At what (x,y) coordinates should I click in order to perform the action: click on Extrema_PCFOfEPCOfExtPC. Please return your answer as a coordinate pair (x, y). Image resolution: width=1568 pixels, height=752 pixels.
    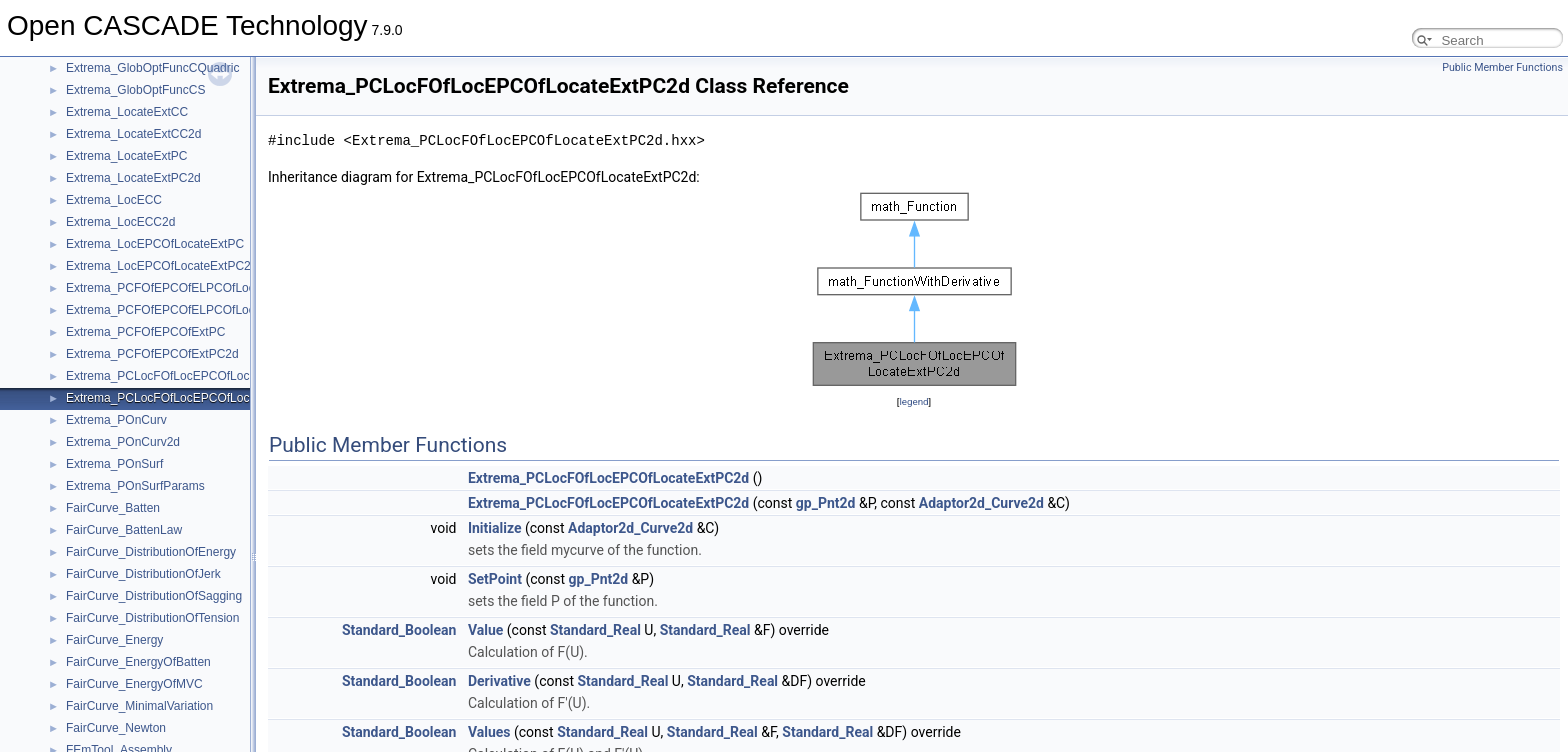
    Looking at the image, I should click on (145, 332).